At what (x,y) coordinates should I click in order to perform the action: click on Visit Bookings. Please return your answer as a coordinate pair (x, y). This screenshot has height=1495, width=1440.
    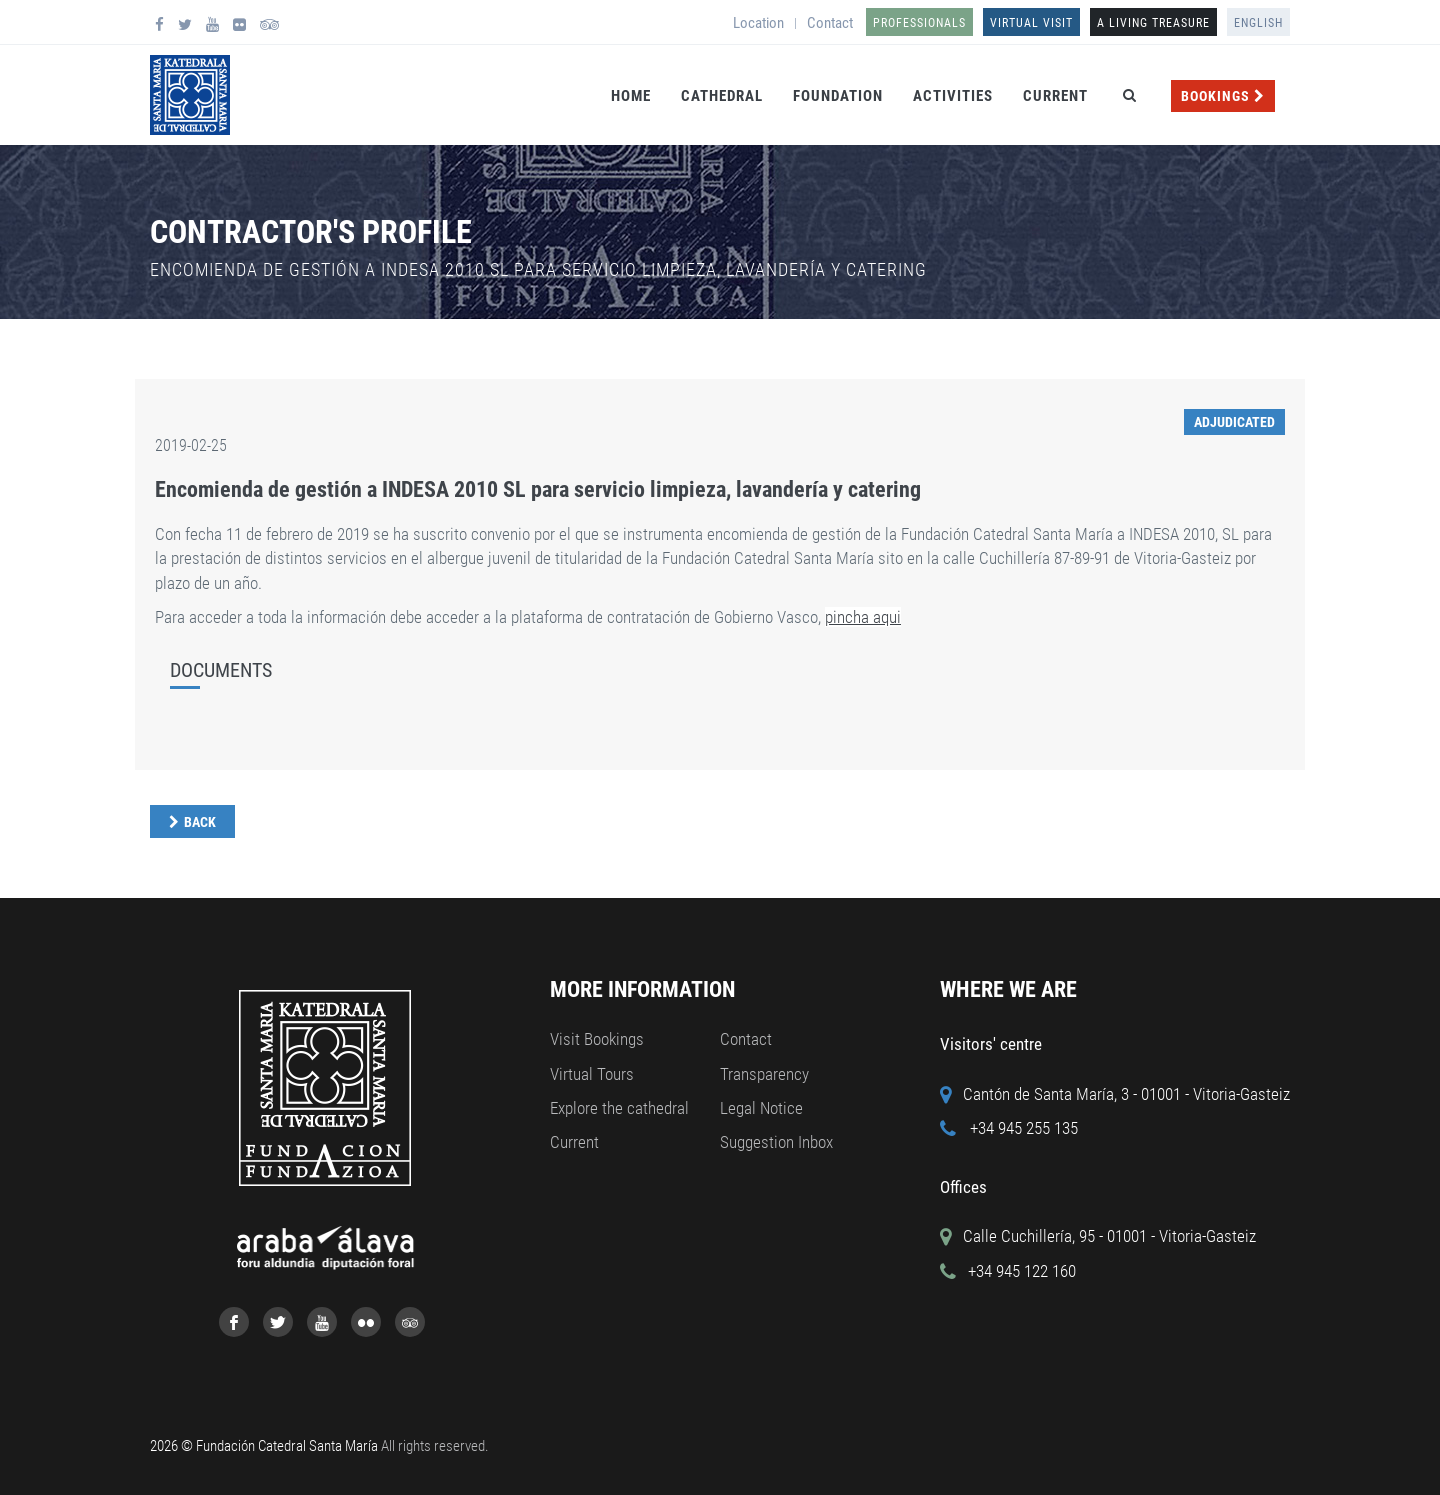
    Looking at the image, I should click on (597, 1039).